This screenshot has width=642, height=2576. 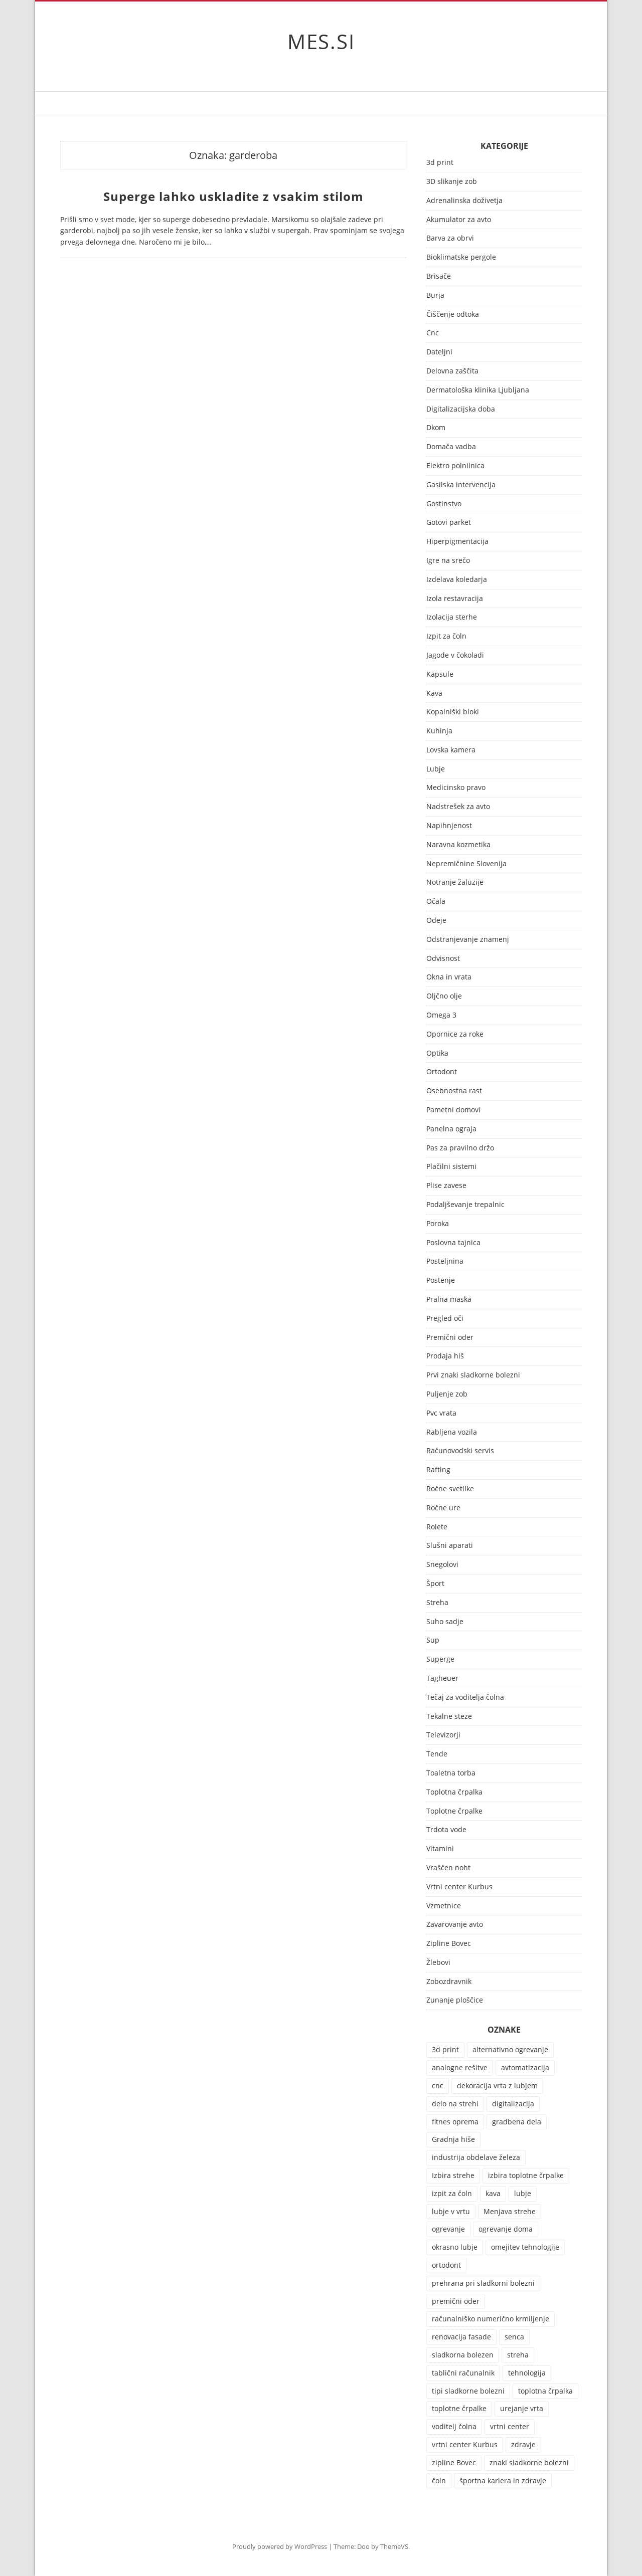 What do you see at coordinates (455, 2301) in the screenshot?
I see `premični oder [premični oder (1 predmet)]` at bounding box center [455, 2301].